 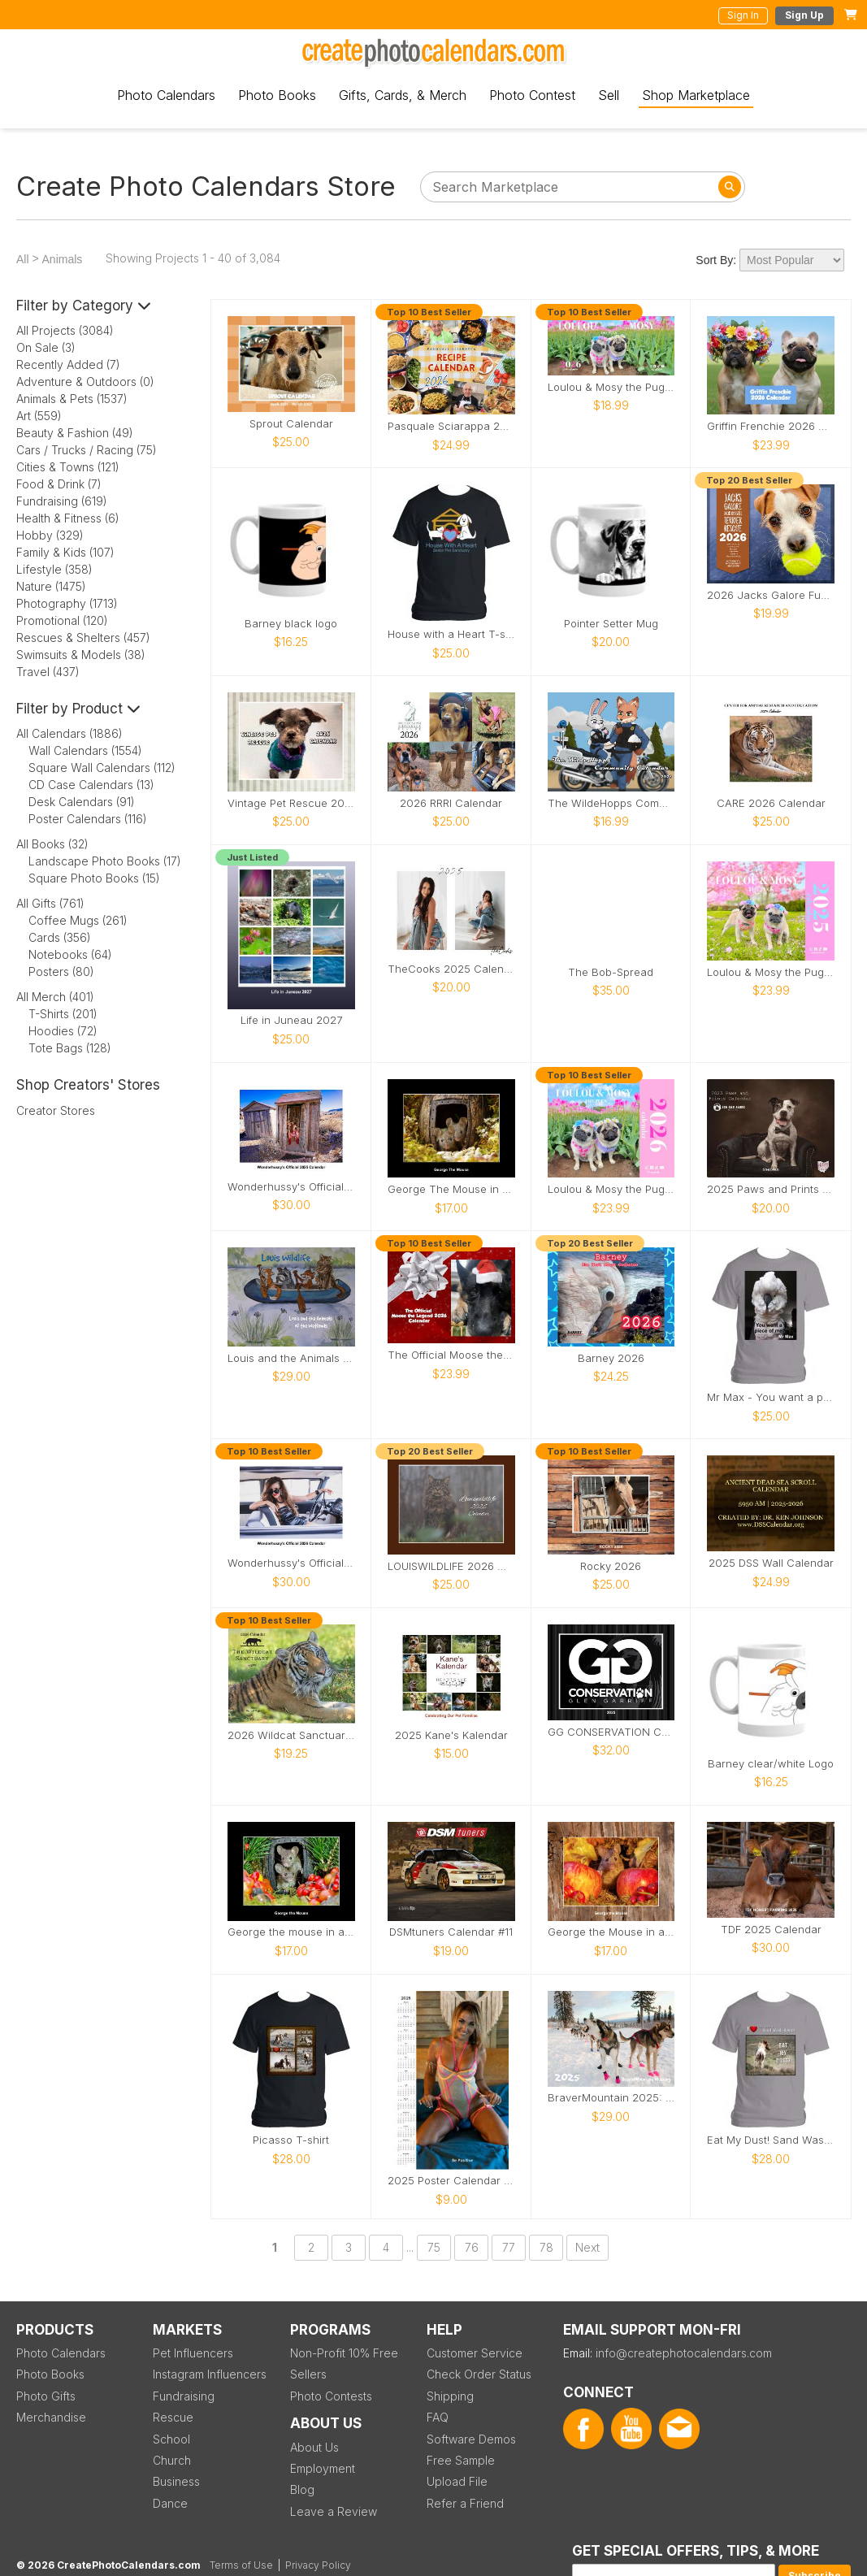 What do you see at coordinates (51, 586) in the screenshot?
I see `Nature (1475)` at bounding box center [51, 586].